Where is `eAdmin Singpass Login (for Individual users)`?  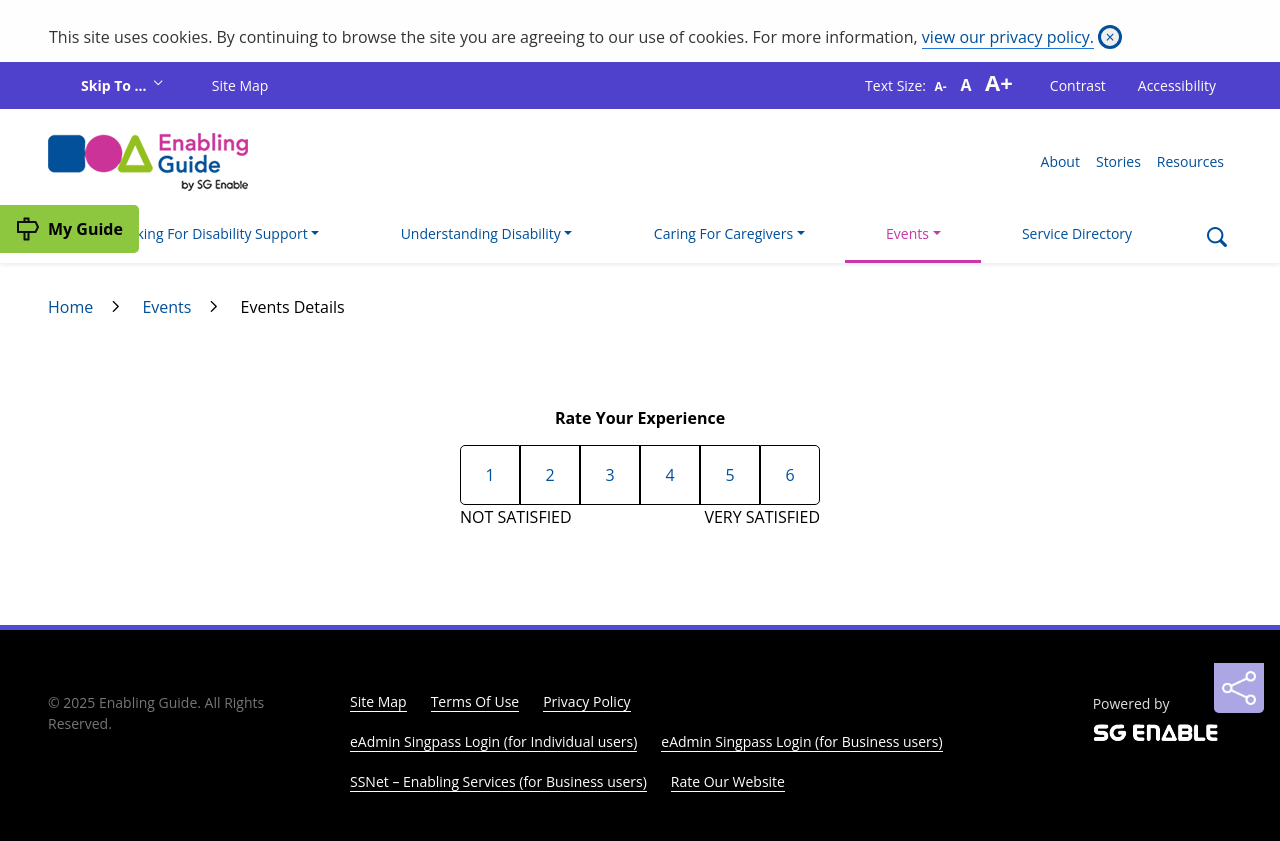 eAdmin Singpass Login (for Individual users) is located at coordinates (493, 741).